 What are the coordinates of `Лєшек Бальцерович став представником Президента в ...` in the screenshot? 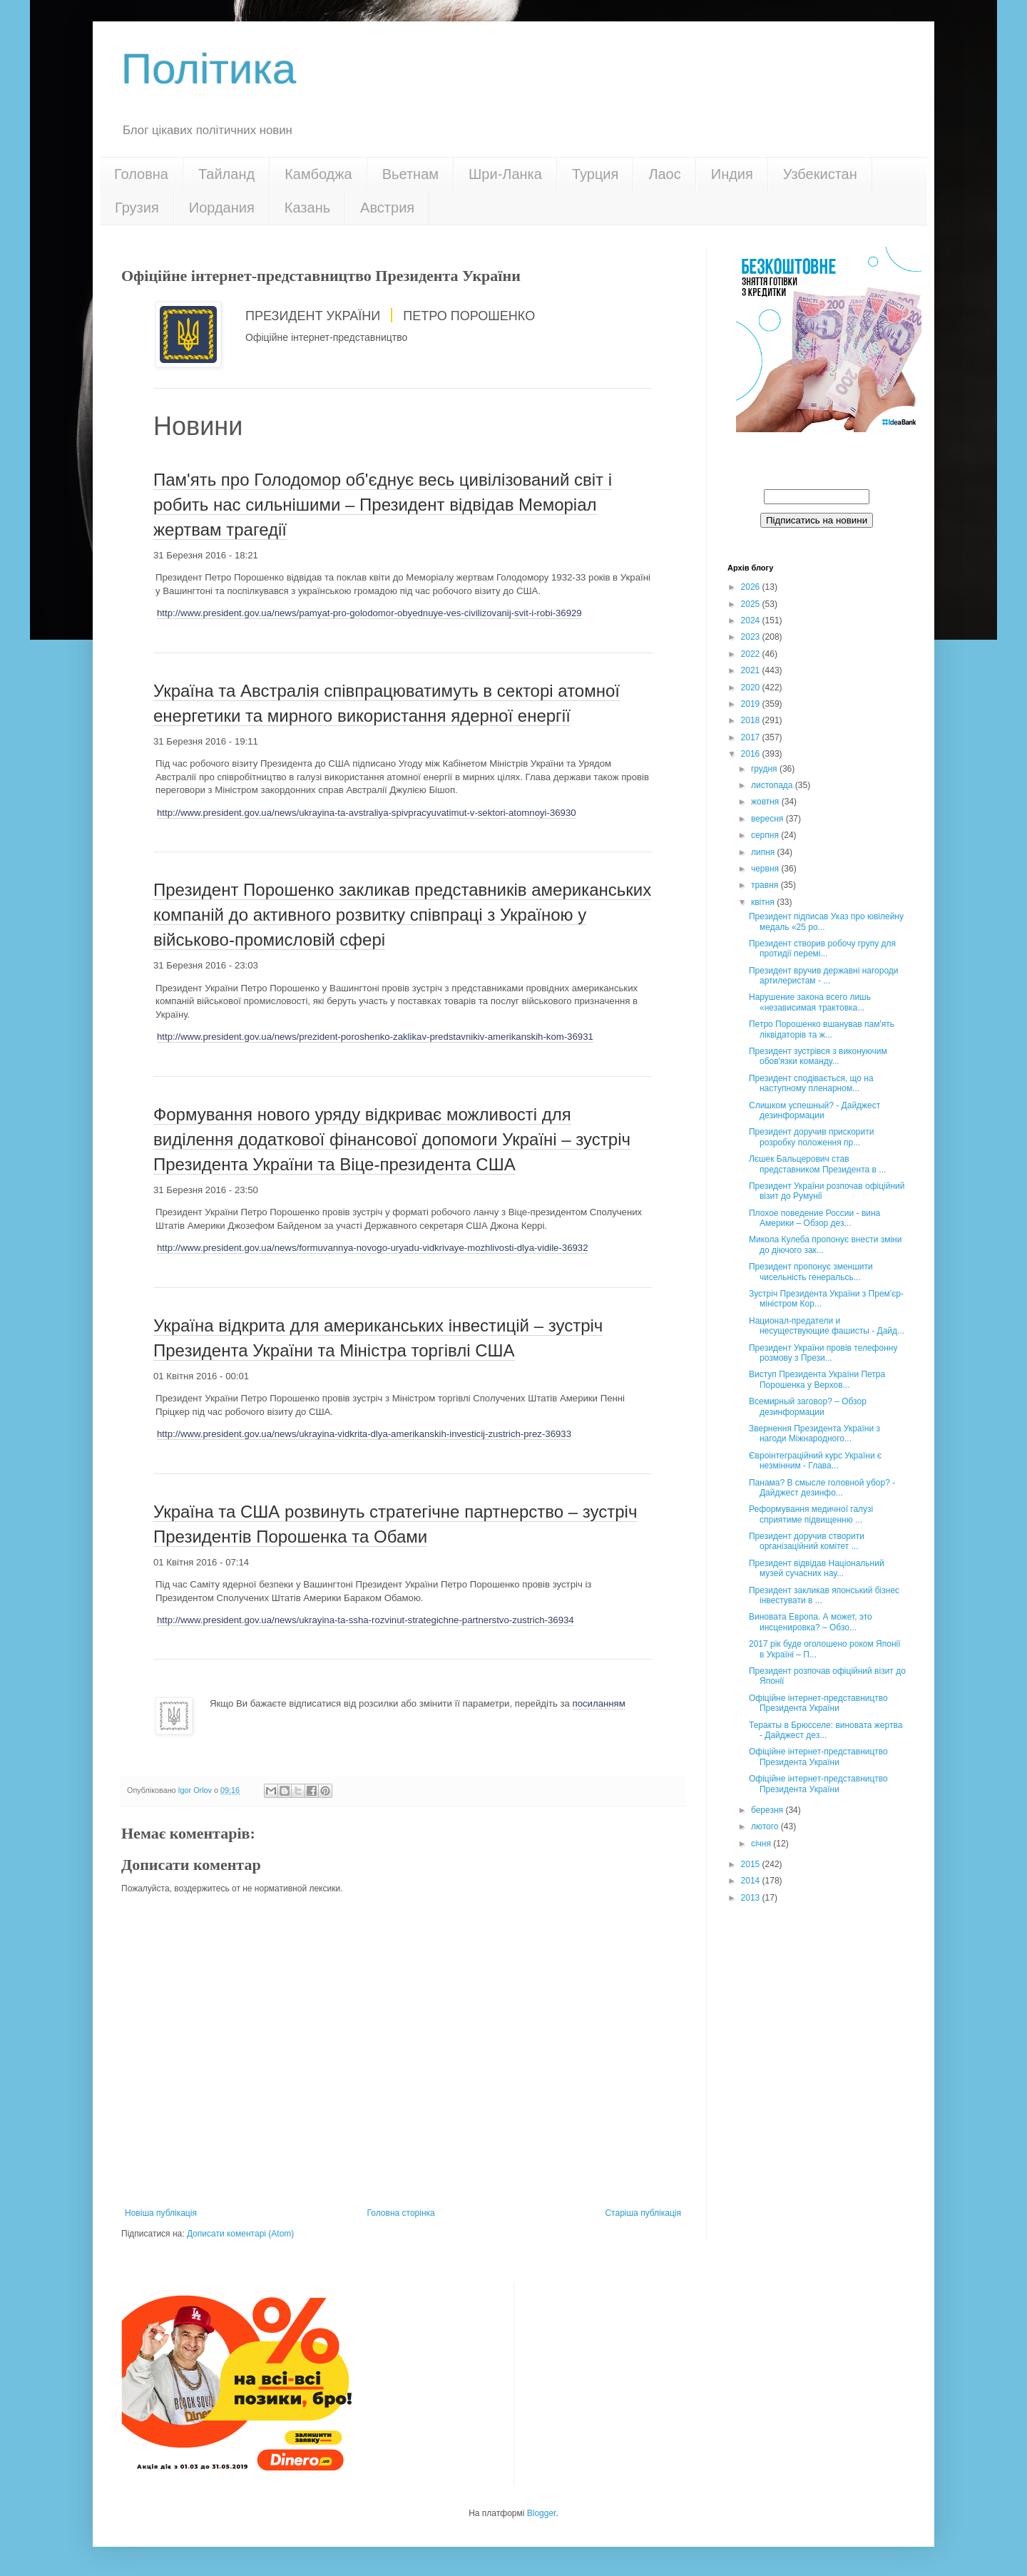 It's located at (817, 1164).